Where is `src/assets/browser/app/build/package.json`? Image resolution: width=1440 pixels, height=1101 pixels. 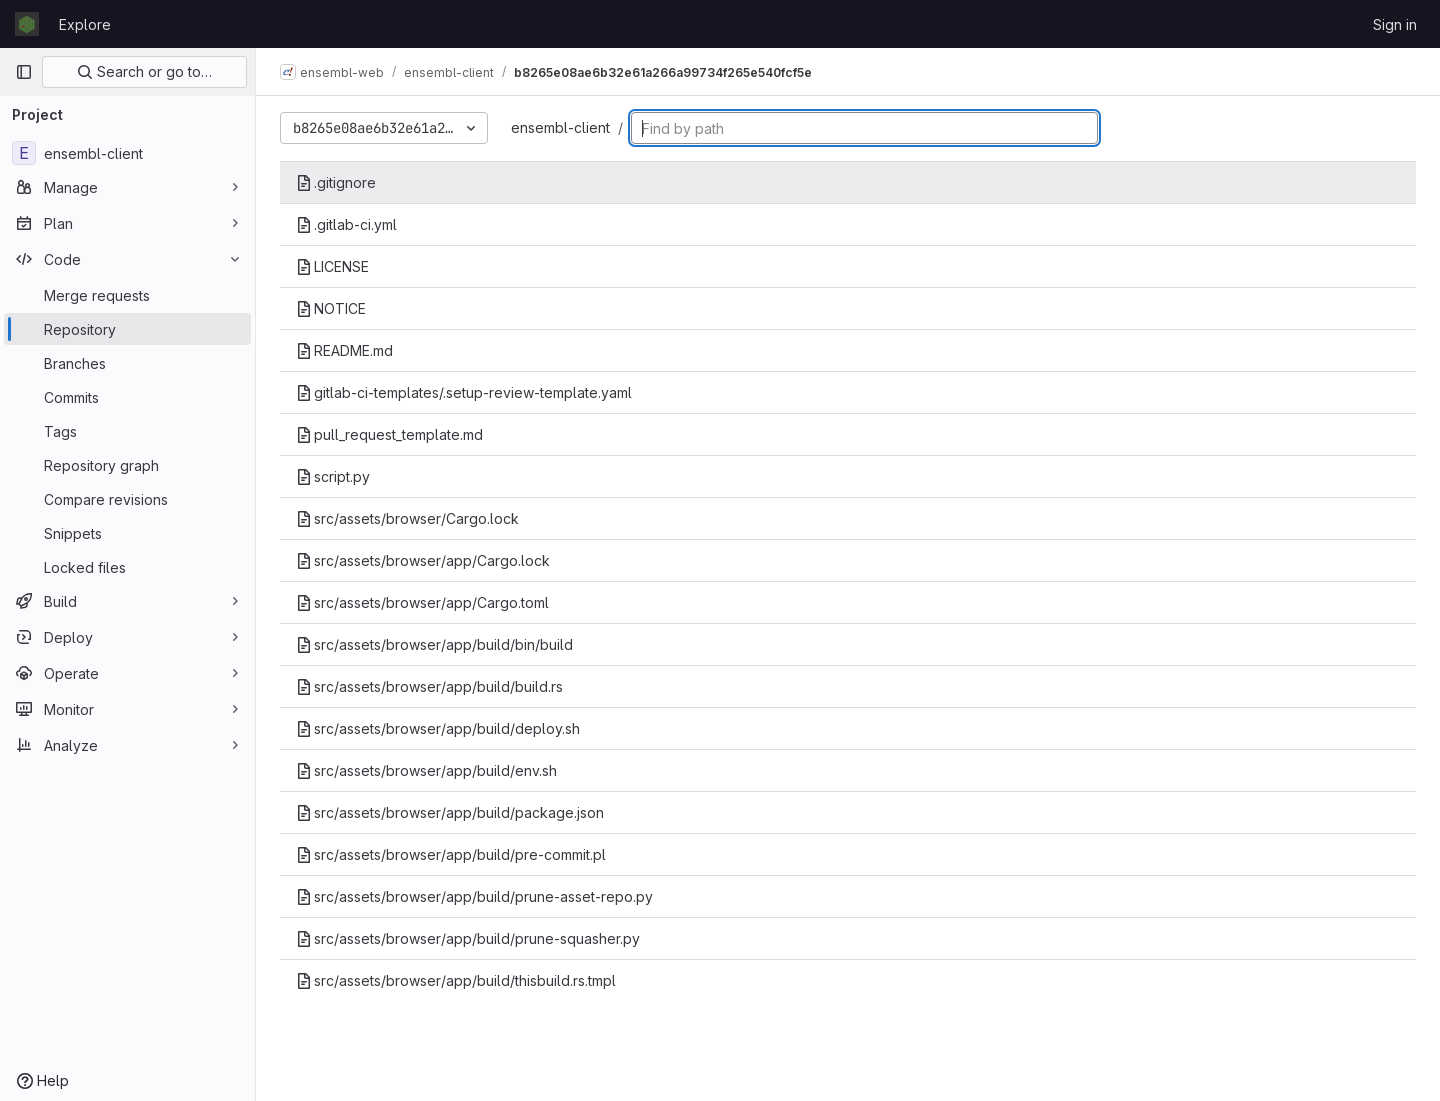
src/assets/browser/app/build/package.json is located at coordinates (450, 812).